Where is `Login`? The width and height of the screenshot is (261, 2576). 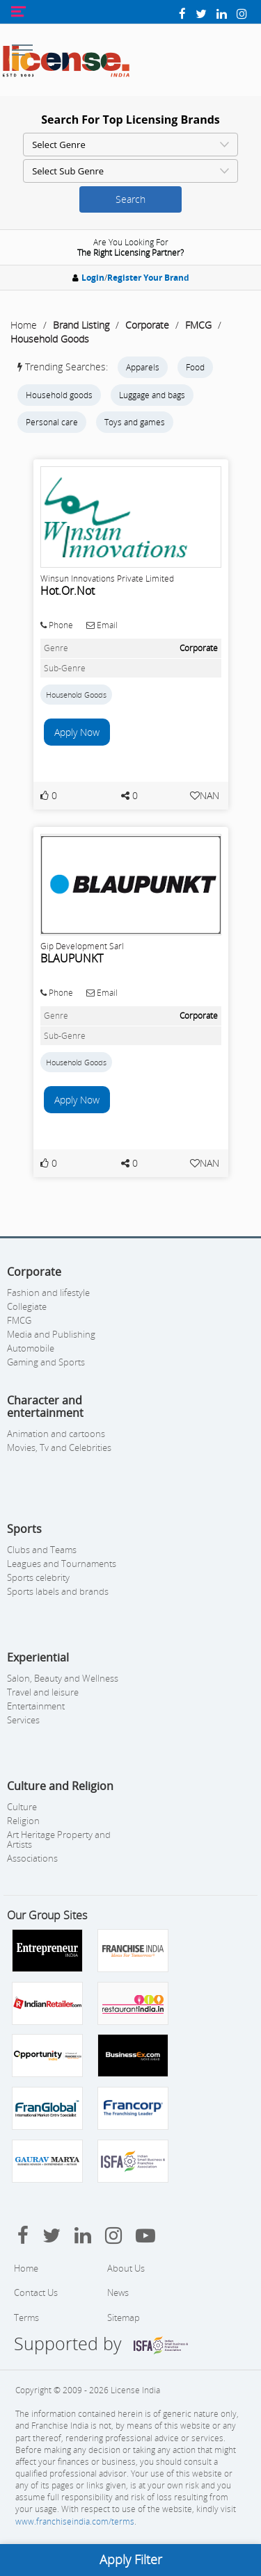
Login is located at coordinates (92, 278).